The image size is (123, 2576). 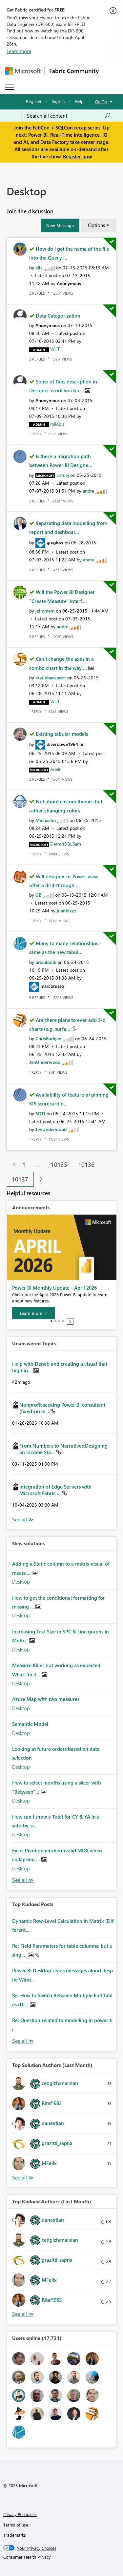 I want to click on [View Profile of greglow], so click(x=55, y=542).